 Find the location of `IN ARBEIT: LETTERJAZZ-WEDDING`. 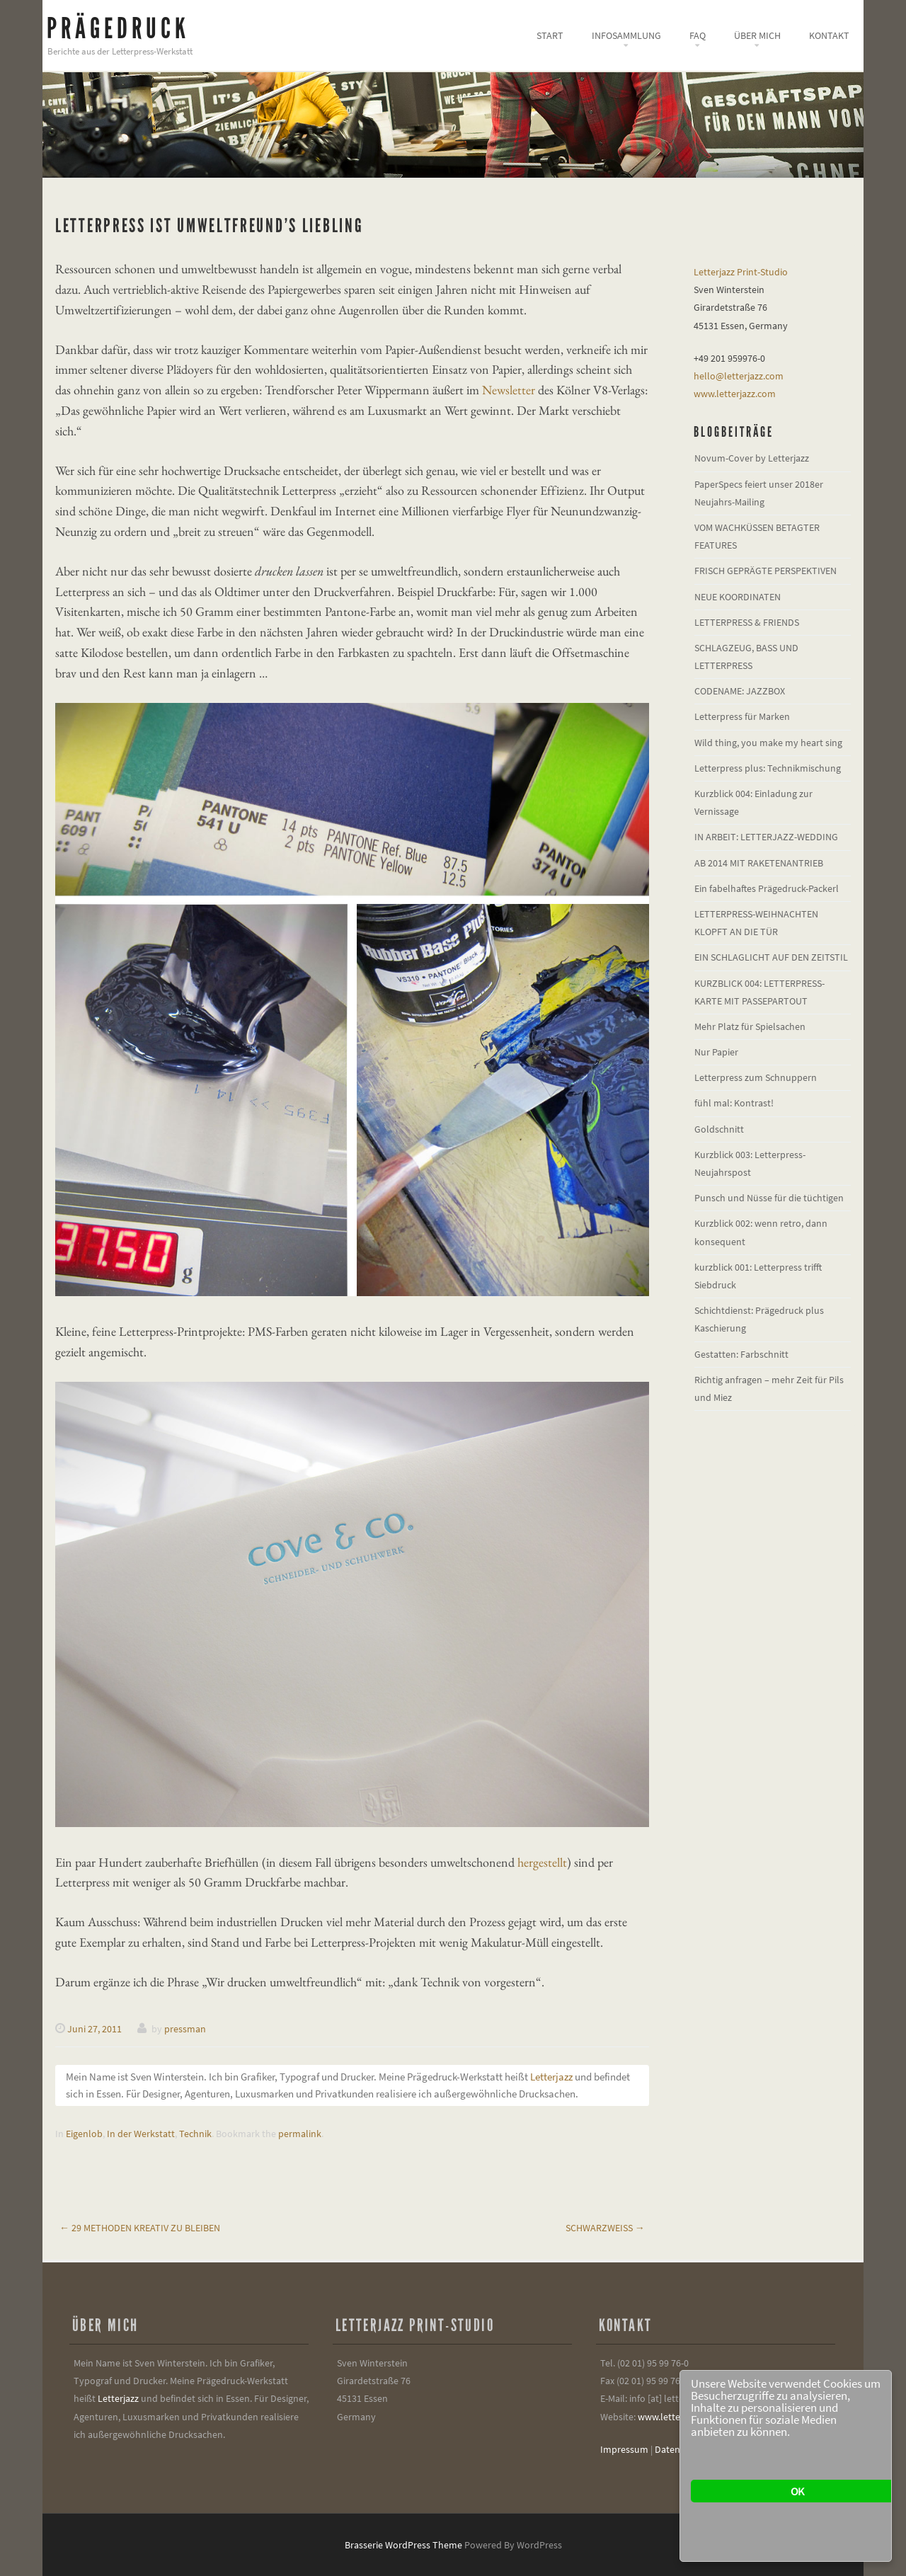

IN ARBEIT: LETTERJAZZ-WEDDING is located at coordinates (766, 836).